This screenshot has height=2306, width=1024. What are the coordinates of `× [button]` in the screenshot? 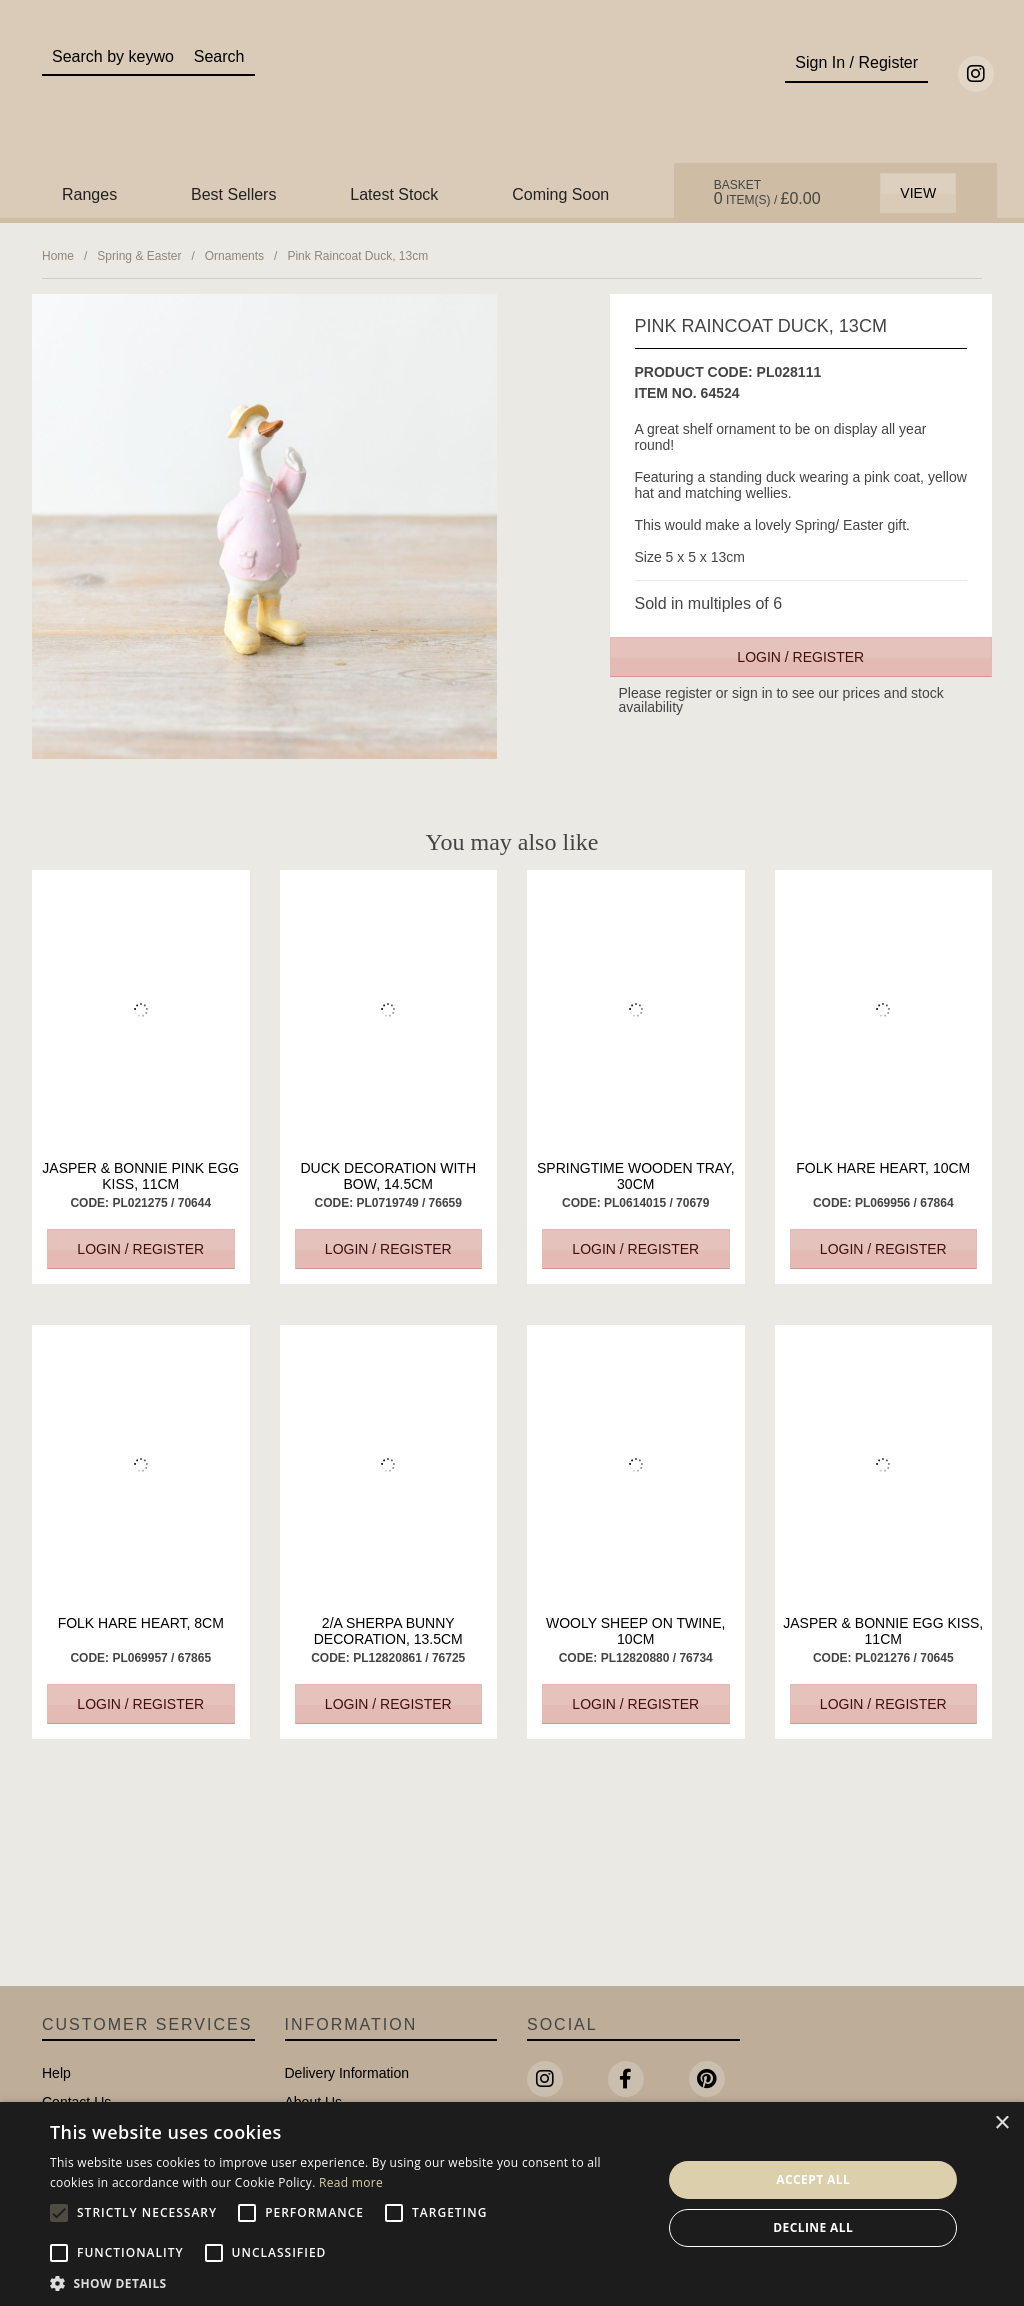 It's located at (1001, 2123).